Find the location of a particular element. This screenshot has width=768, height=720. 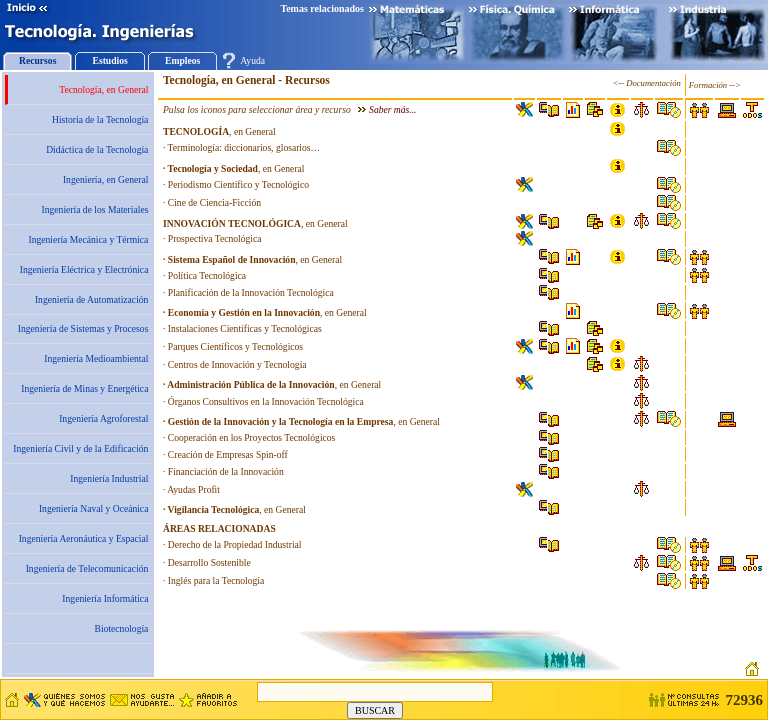

Ingeniería Mecánica y Térmica is located at coordinates (88, 239).